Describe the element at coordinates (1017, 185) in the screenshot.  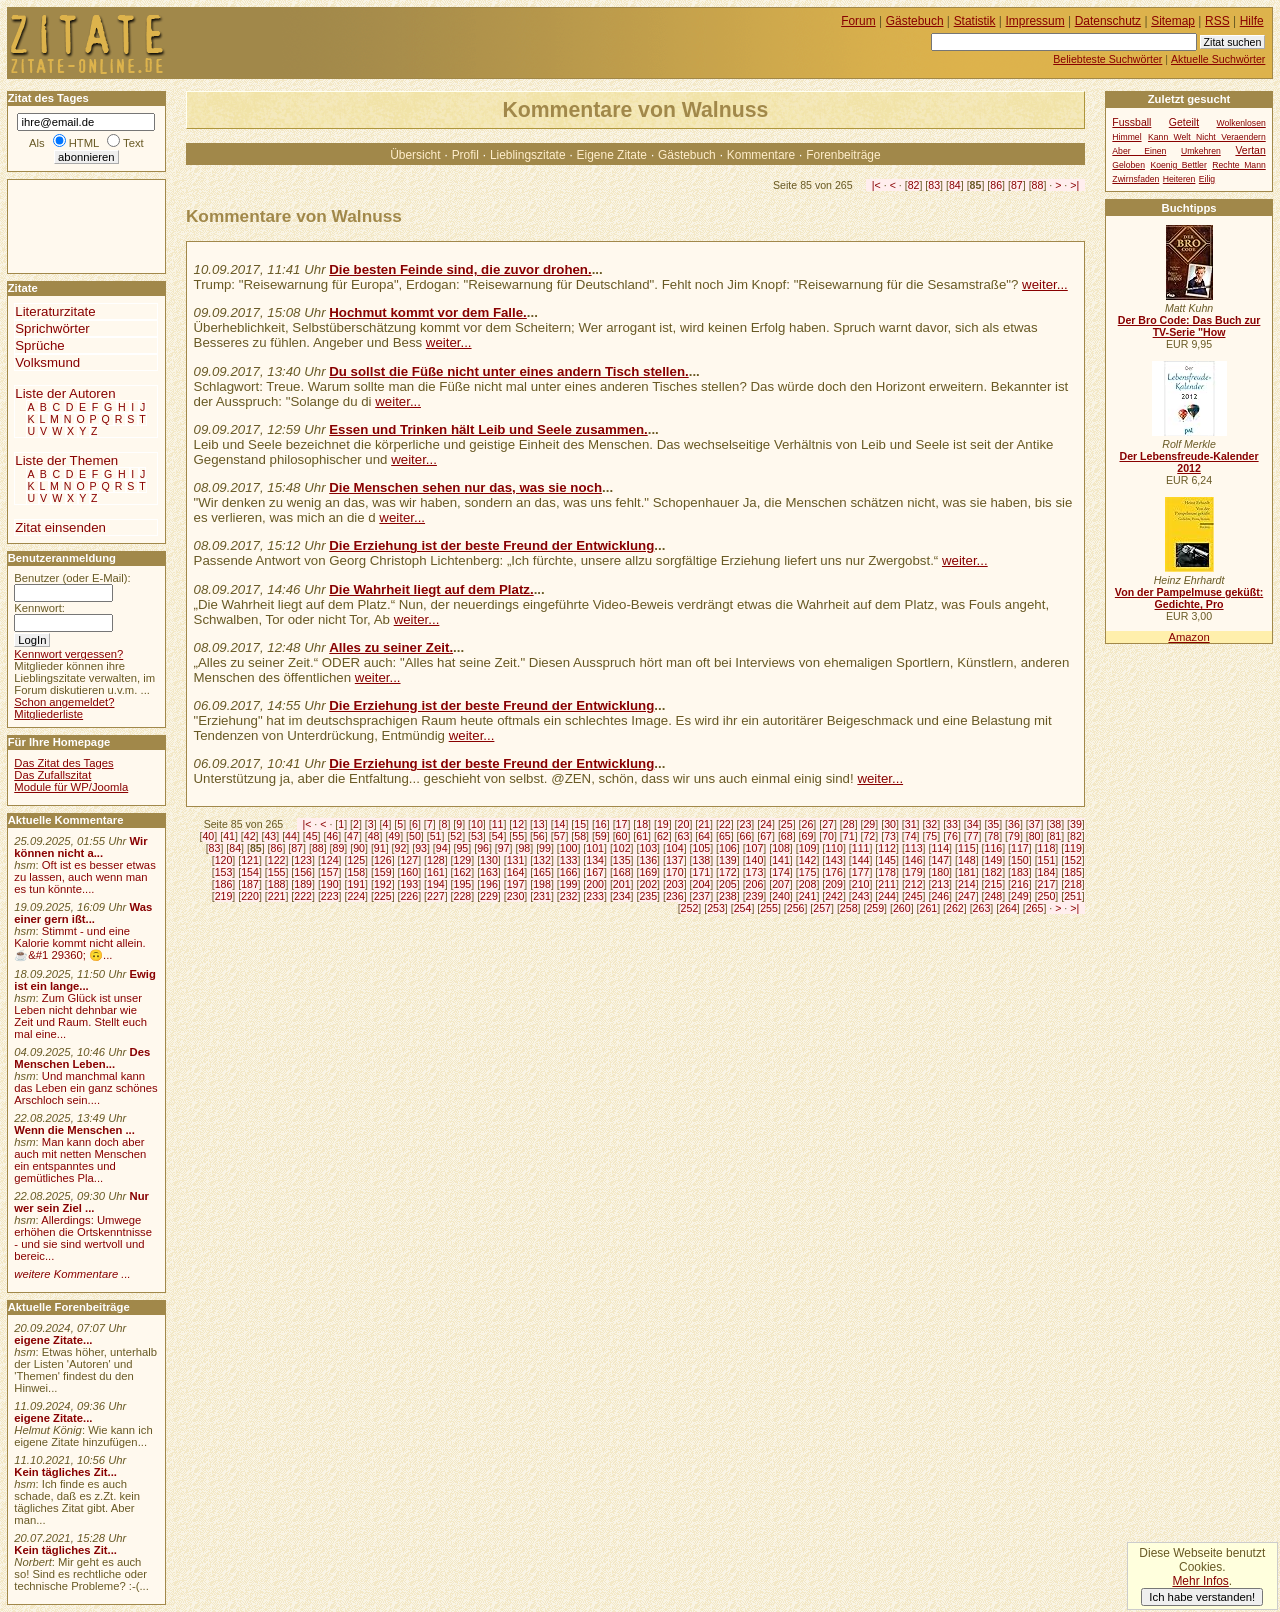
I see `87` at that location.